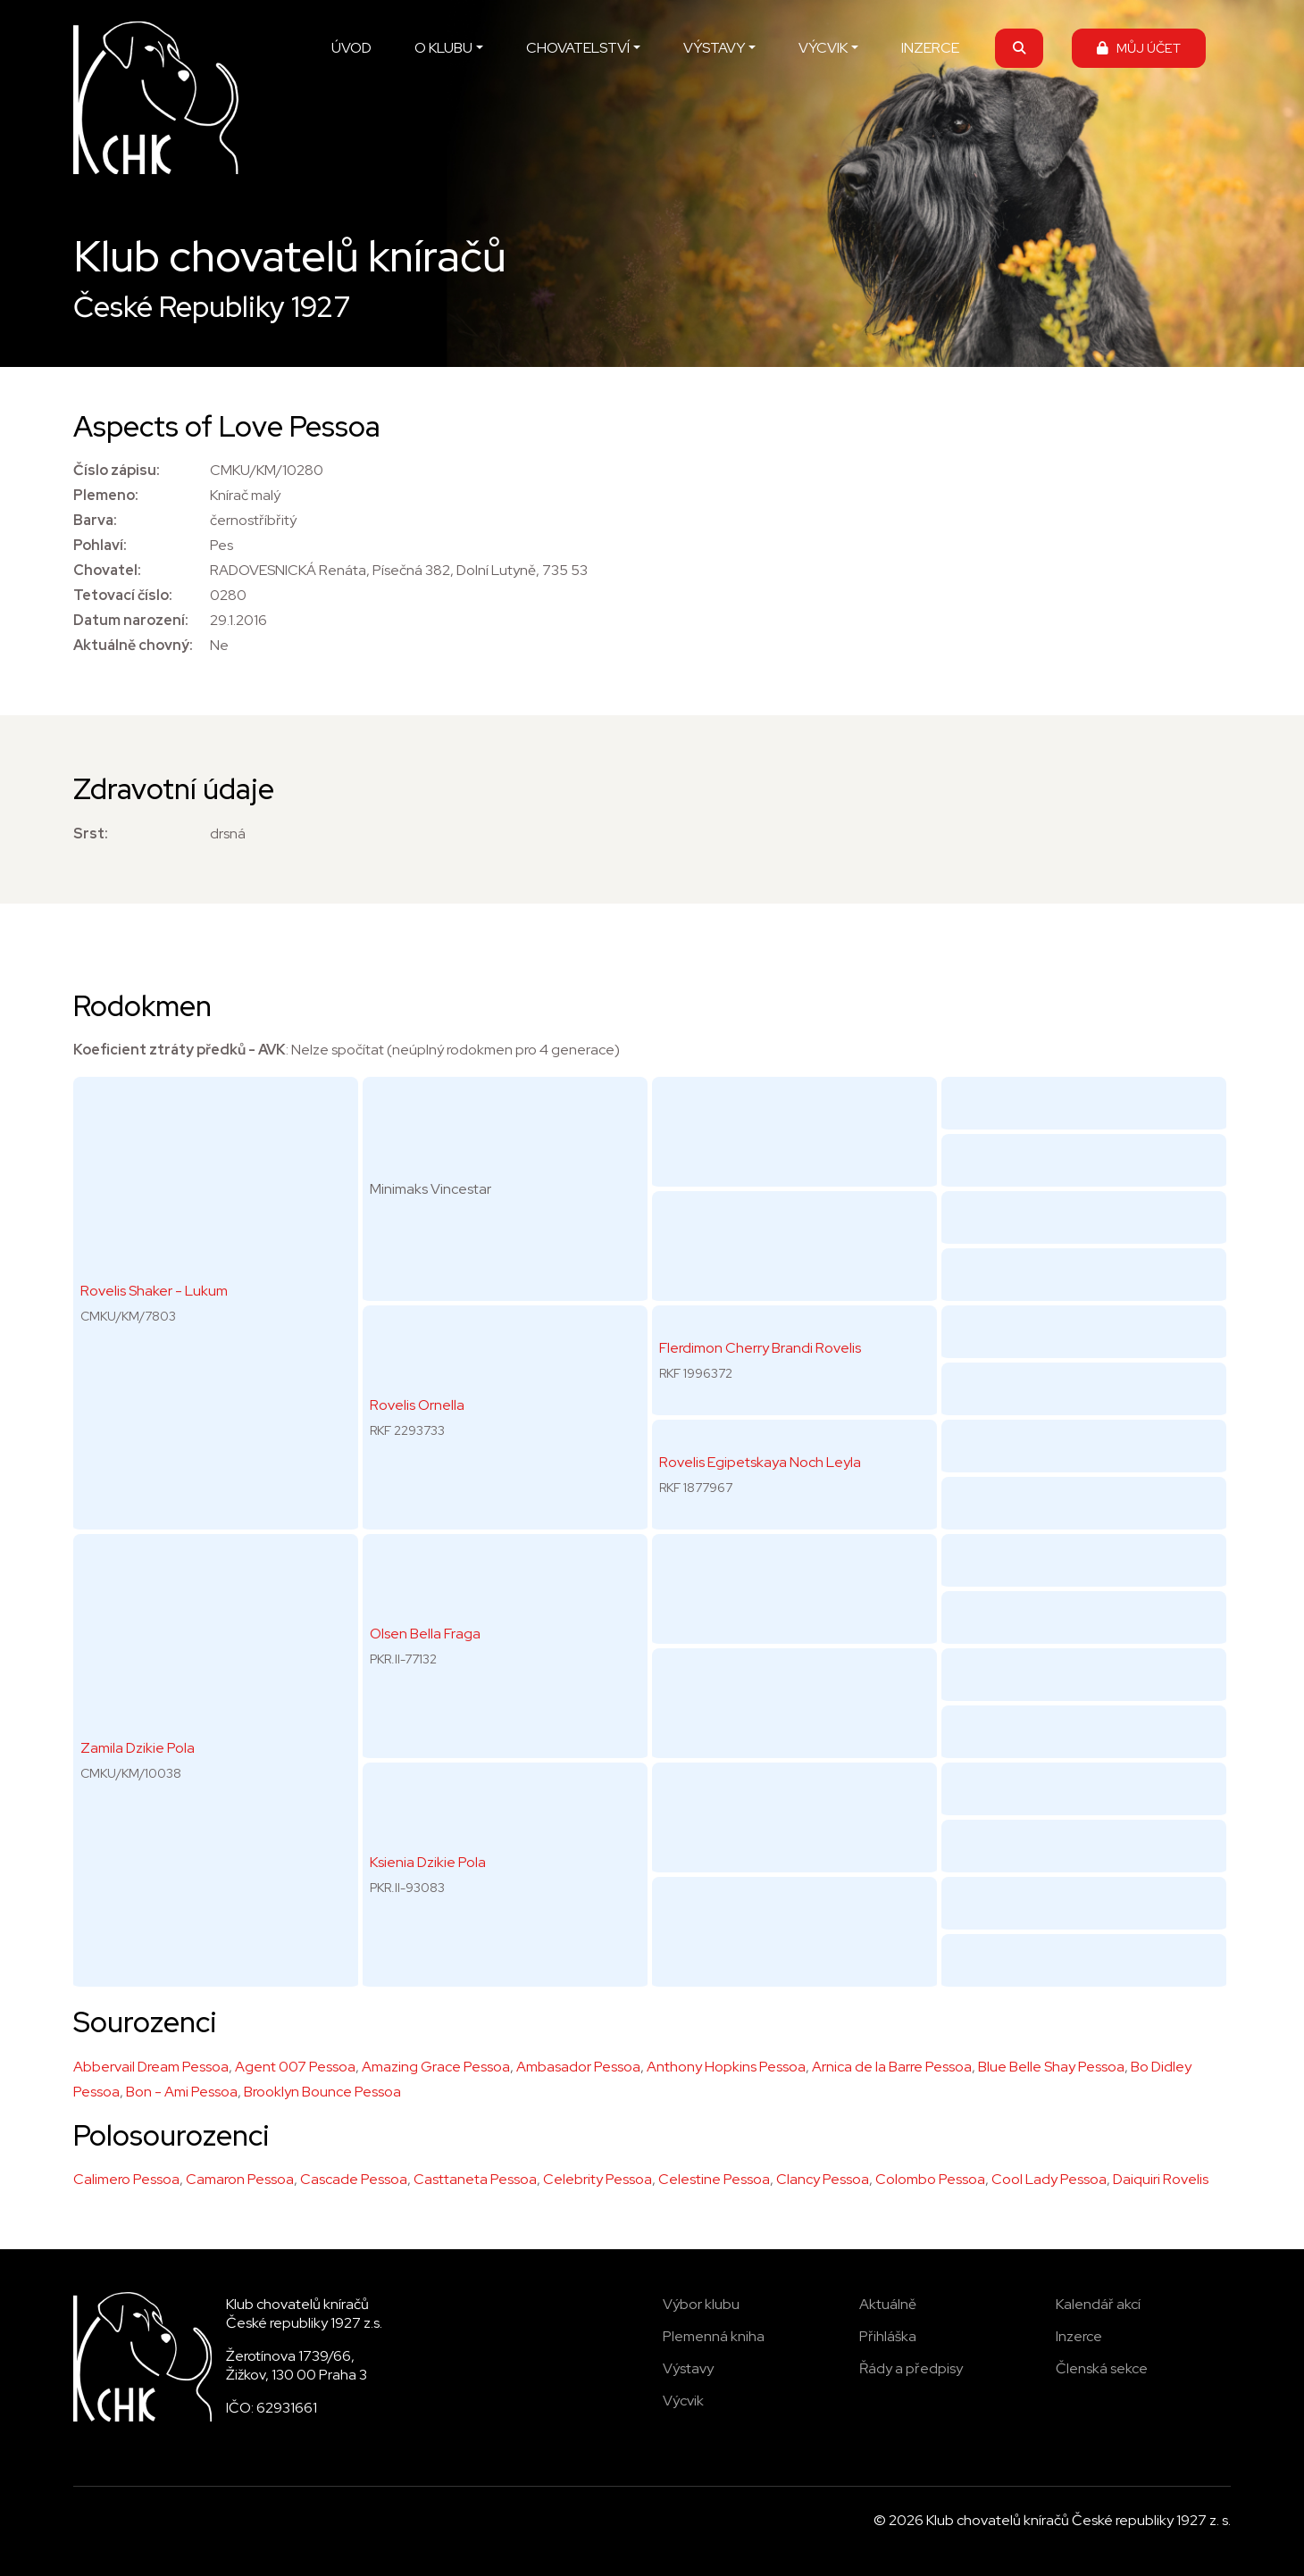 The width and height of the screenshot is (1304, 2576). Describe the element at coordinates (137, 1747) in the screenshot. I see `Zamila Dzikie Pola` at that location.